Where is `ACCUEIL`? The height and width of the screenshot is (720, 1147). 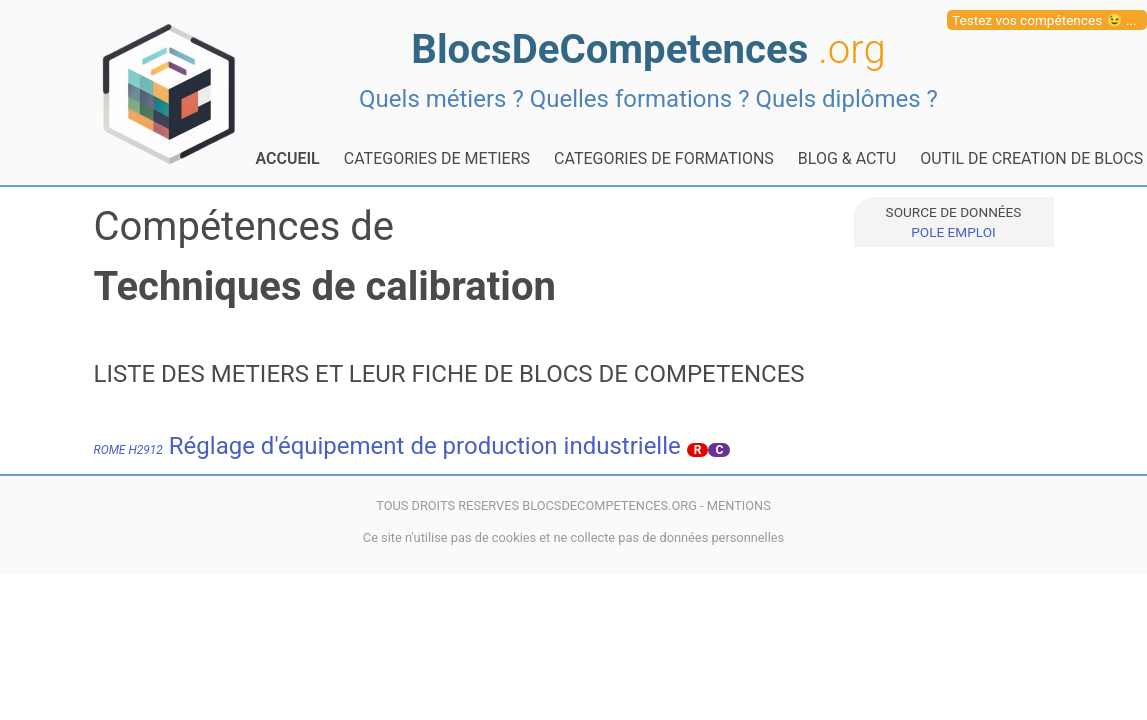
ACCUEIL is located at coordinates (288, 158).